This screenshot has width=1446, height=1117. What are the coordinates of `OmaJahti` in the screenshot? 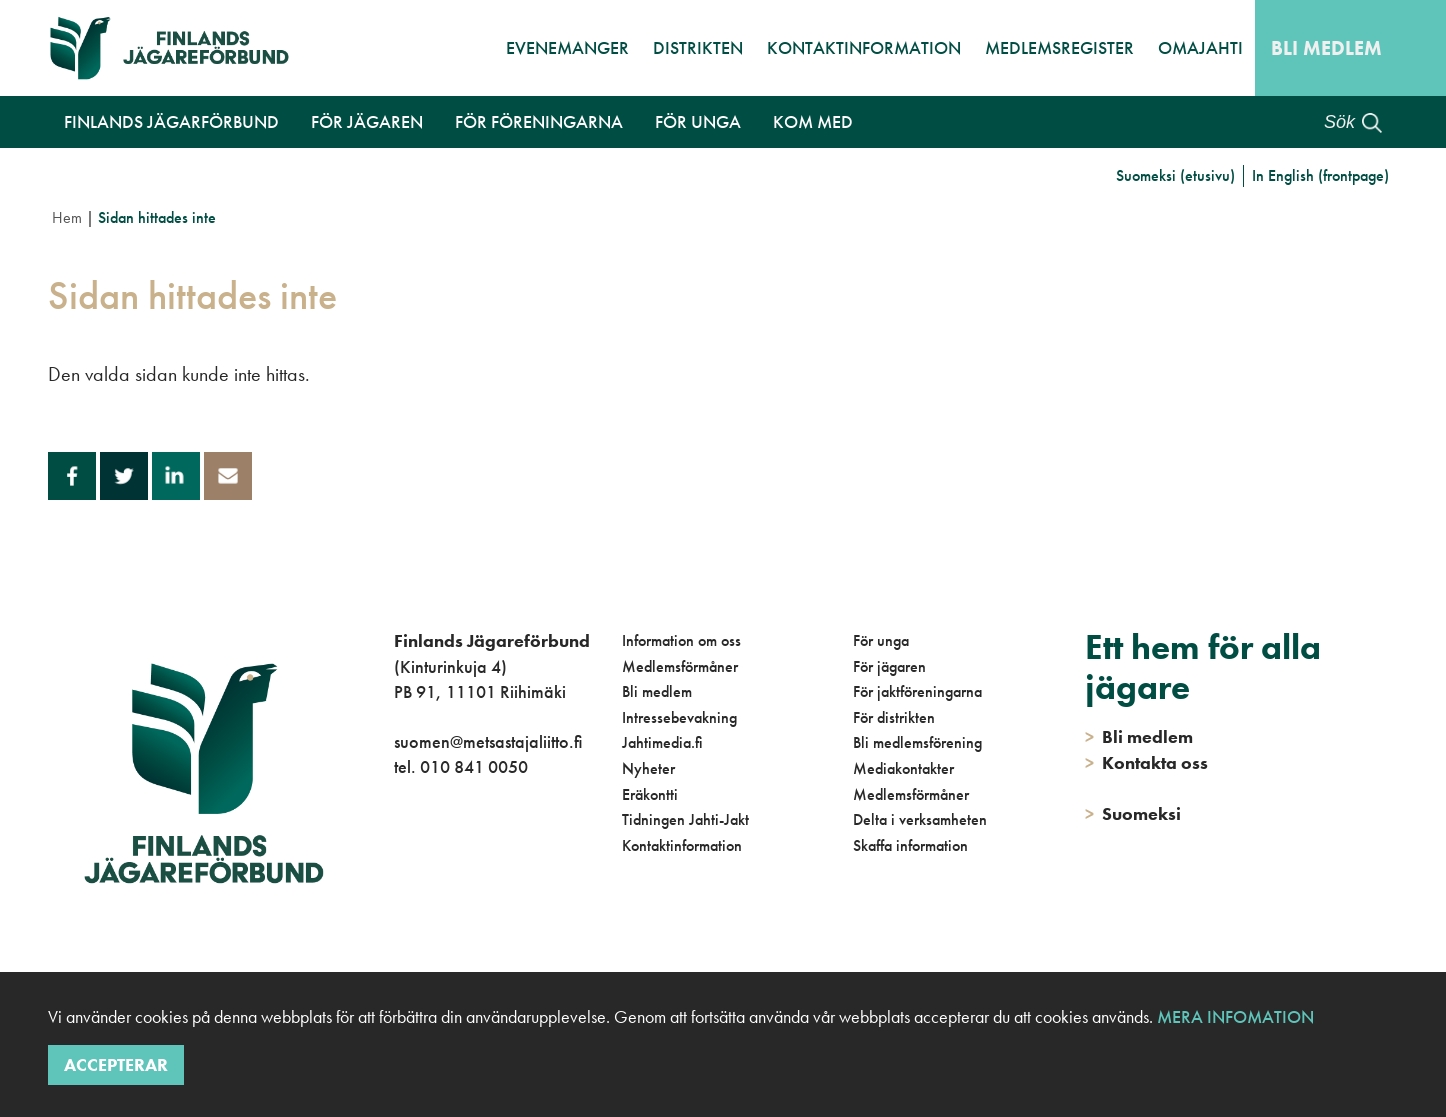 It's located at (1200, 47).